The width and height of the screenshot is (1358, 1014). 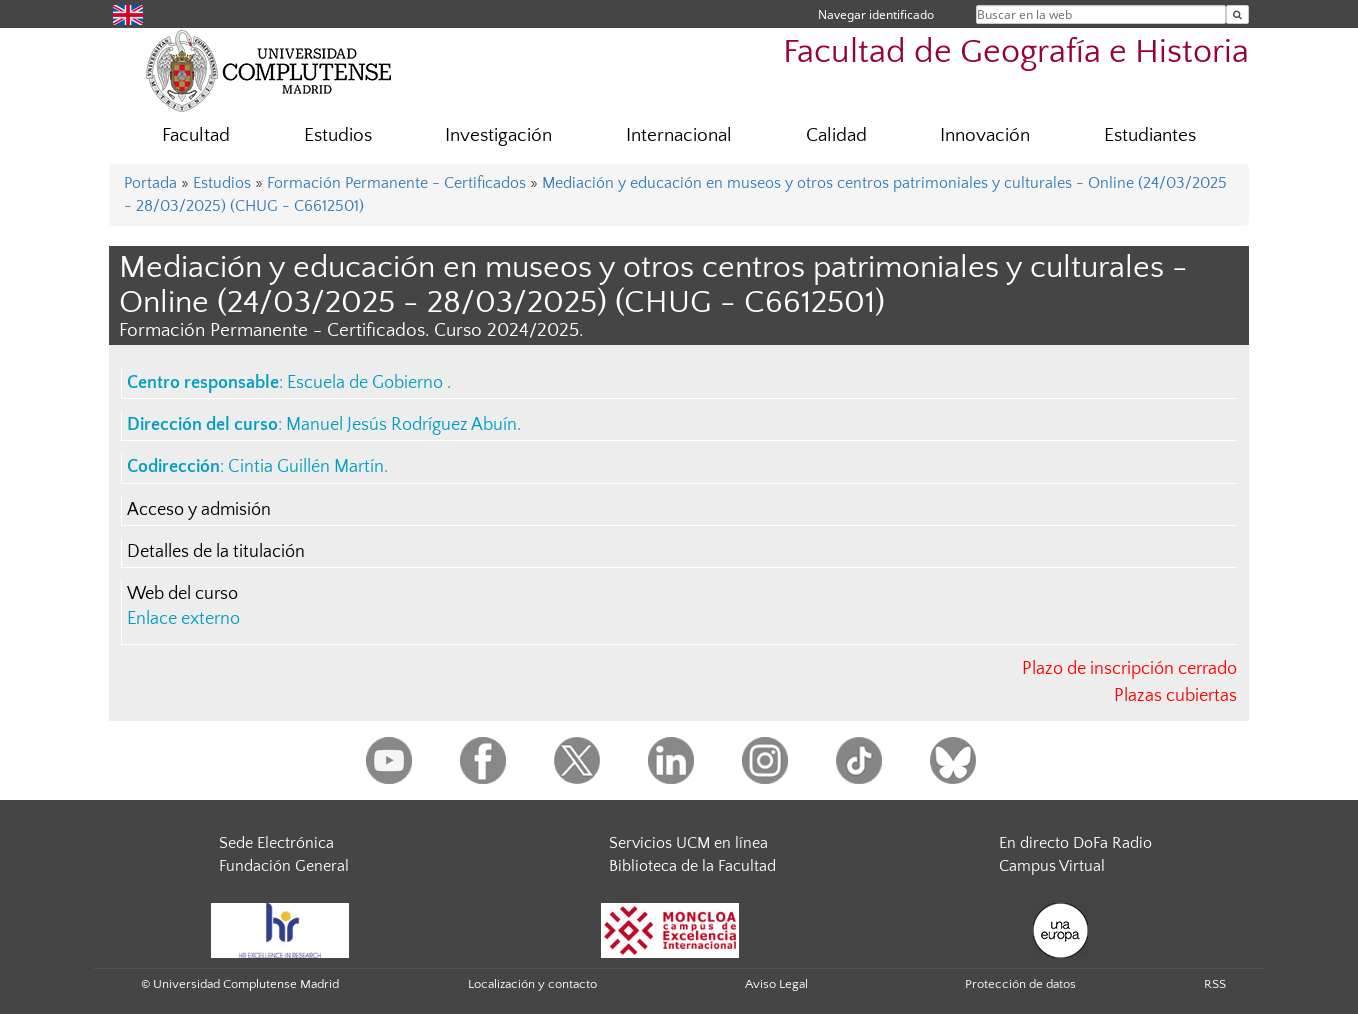 I want to click on Facultad, so click(x=196, y=135).